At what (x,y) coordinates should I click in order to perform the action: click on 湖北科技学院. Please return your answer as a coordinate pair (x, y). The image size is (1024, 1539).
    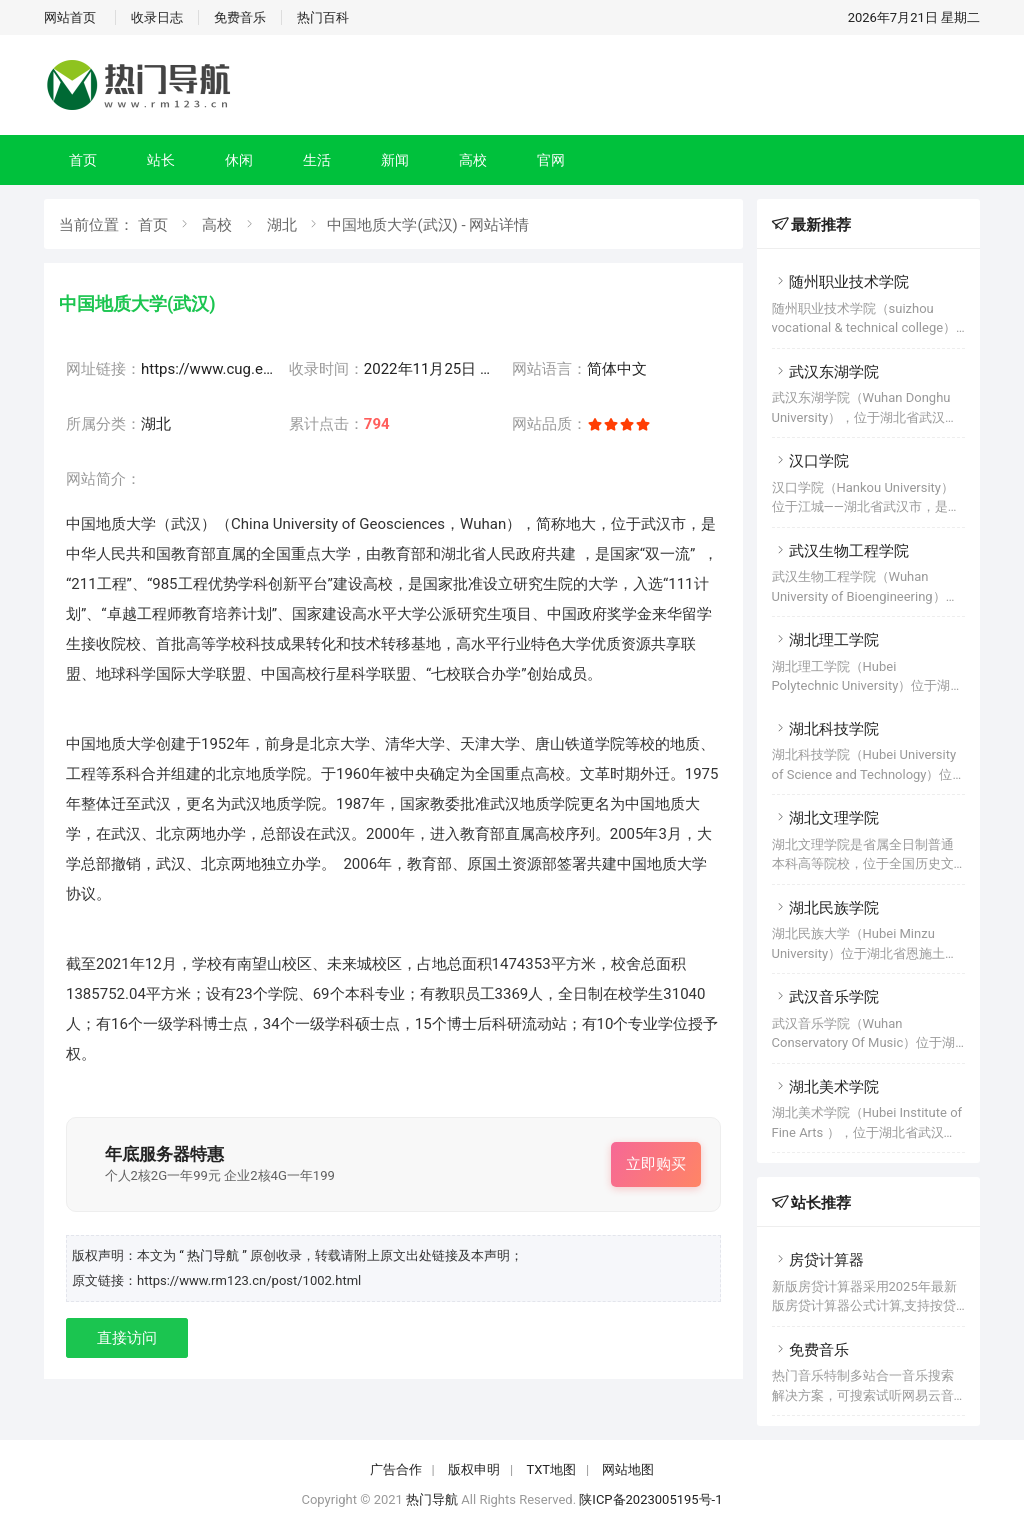
    Looking at the image, I should click on (825, 729).